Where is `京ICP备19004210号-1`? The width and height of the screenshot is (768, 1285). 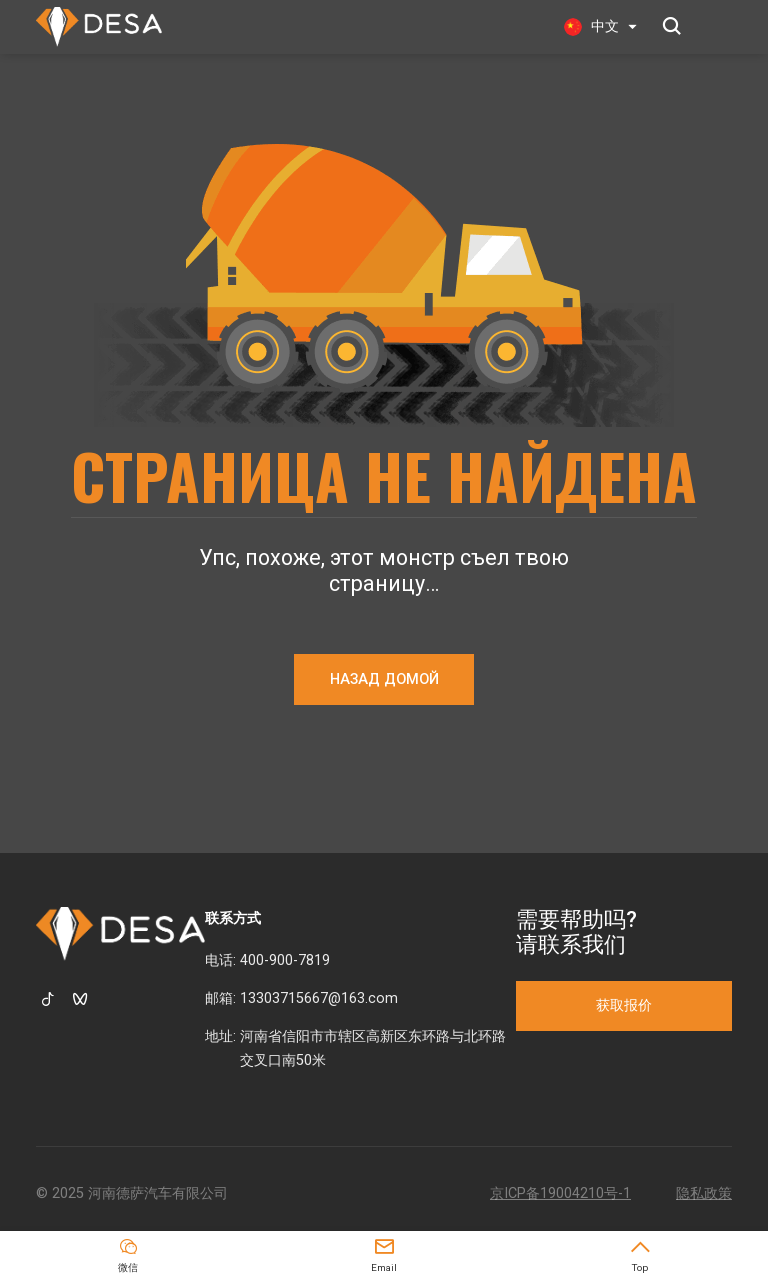
京ICP备19004210号-1 is located at coordinates (560, 1193).